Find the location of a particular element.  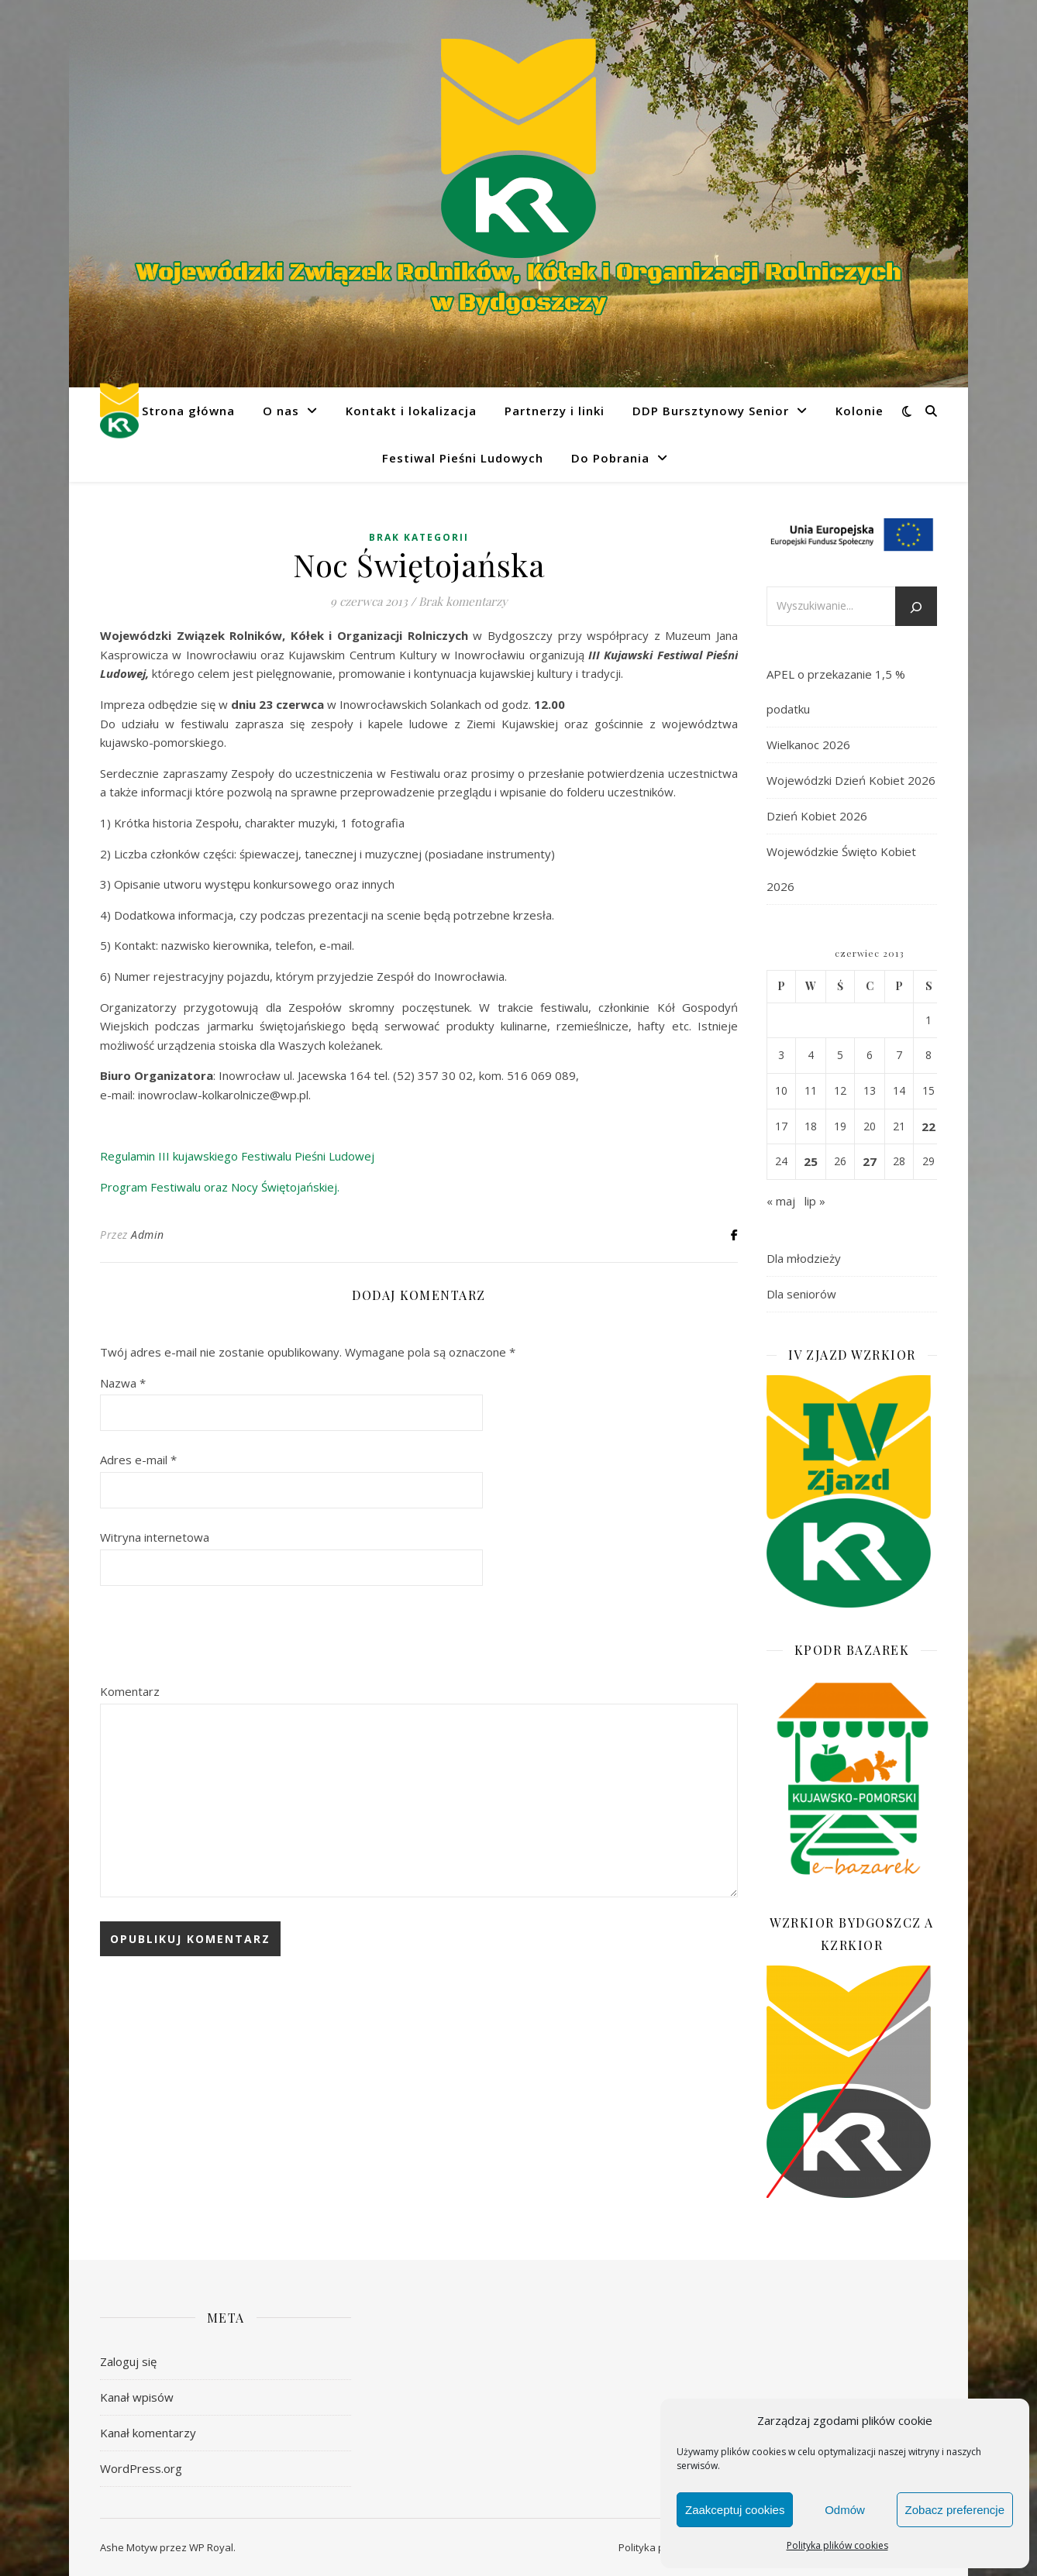

Brak komentarzy is located at coordinates (463, 601).